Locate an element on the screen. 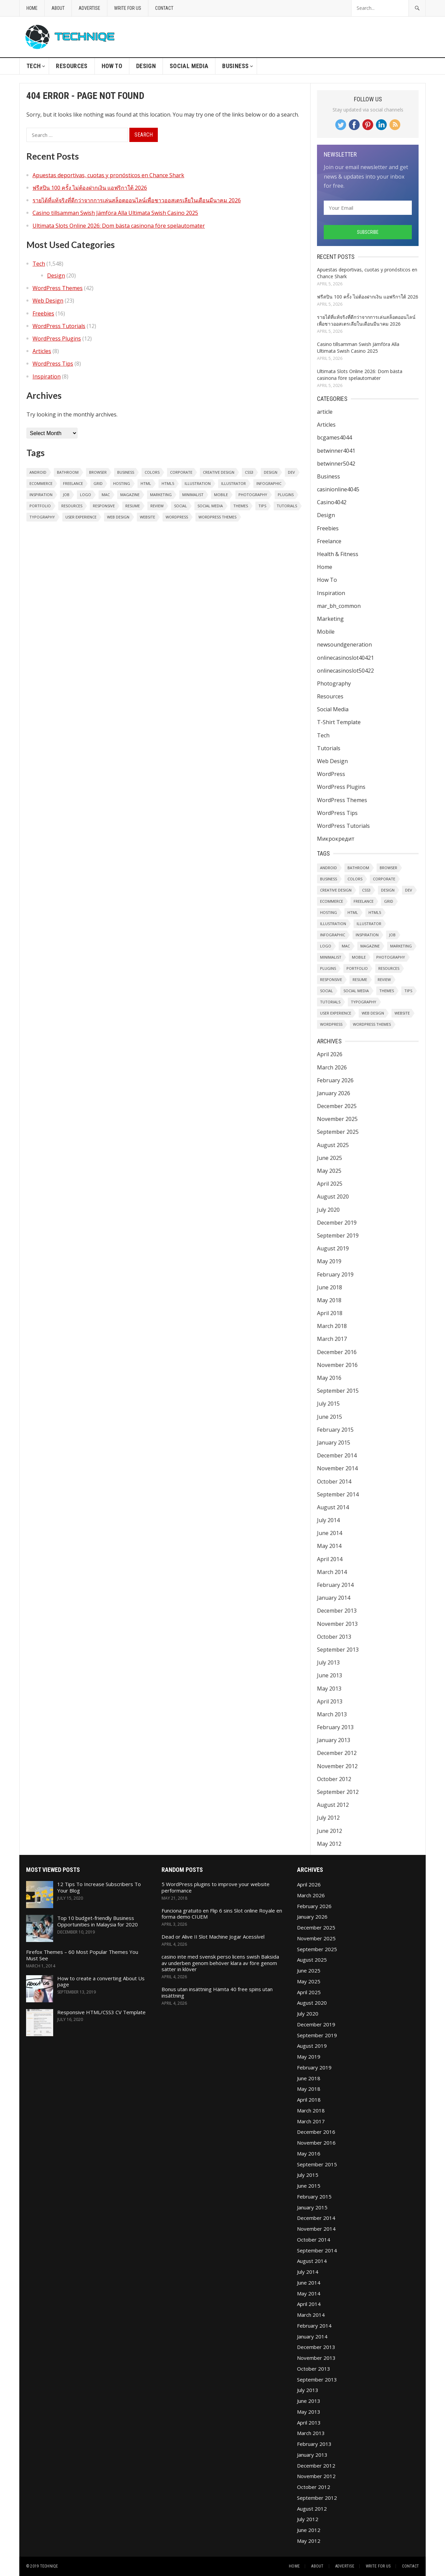  April 2018 is located at coordinates (329, 1313).